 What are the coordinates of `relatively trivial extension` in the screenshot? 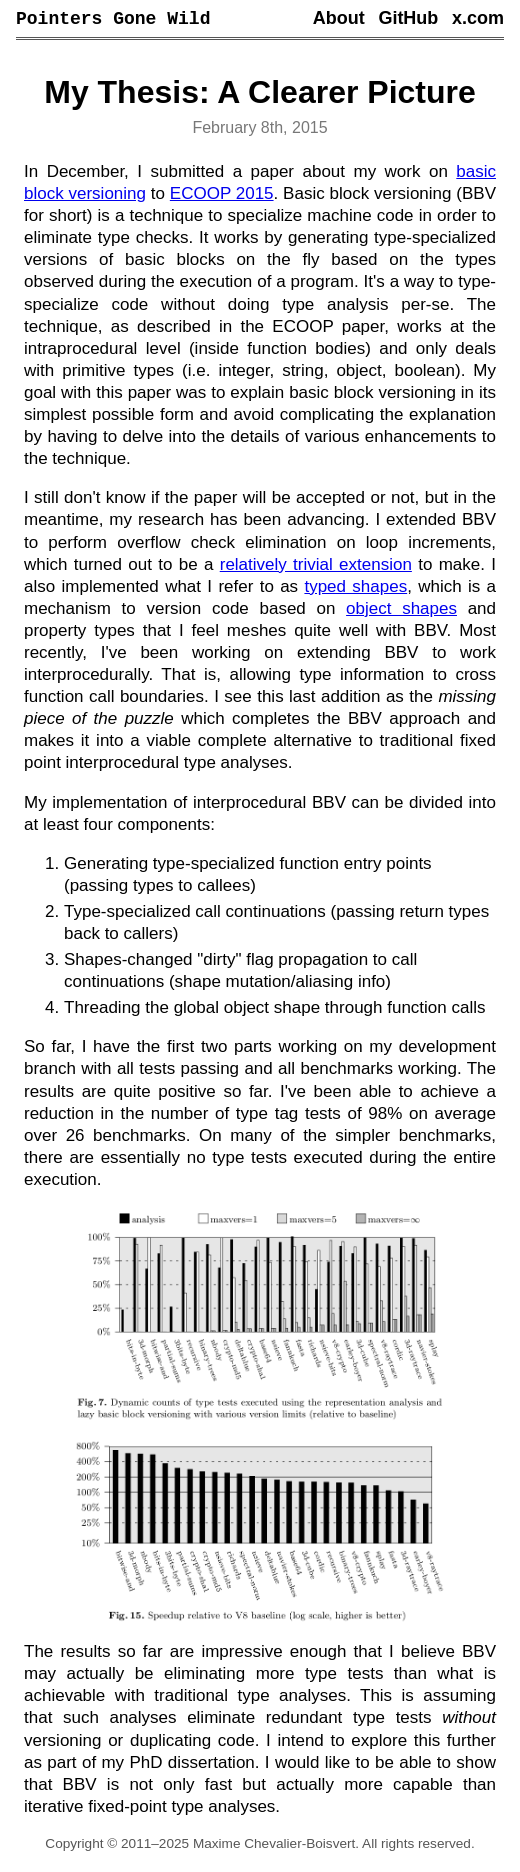 It's located at (316, 567).